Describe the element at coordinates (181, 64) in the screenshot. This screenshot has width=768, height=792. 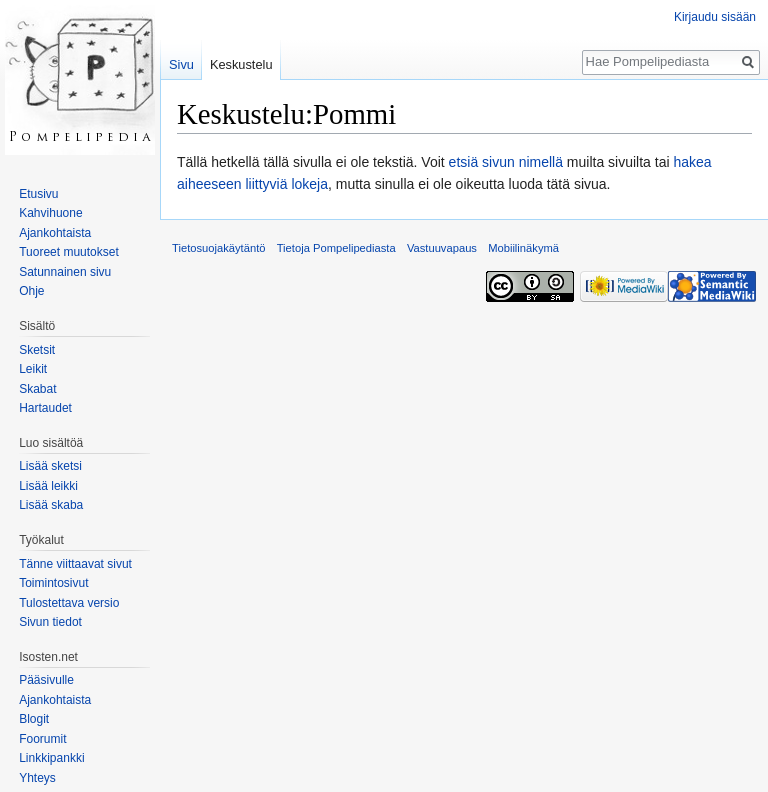
I see `Sivu` at that location.